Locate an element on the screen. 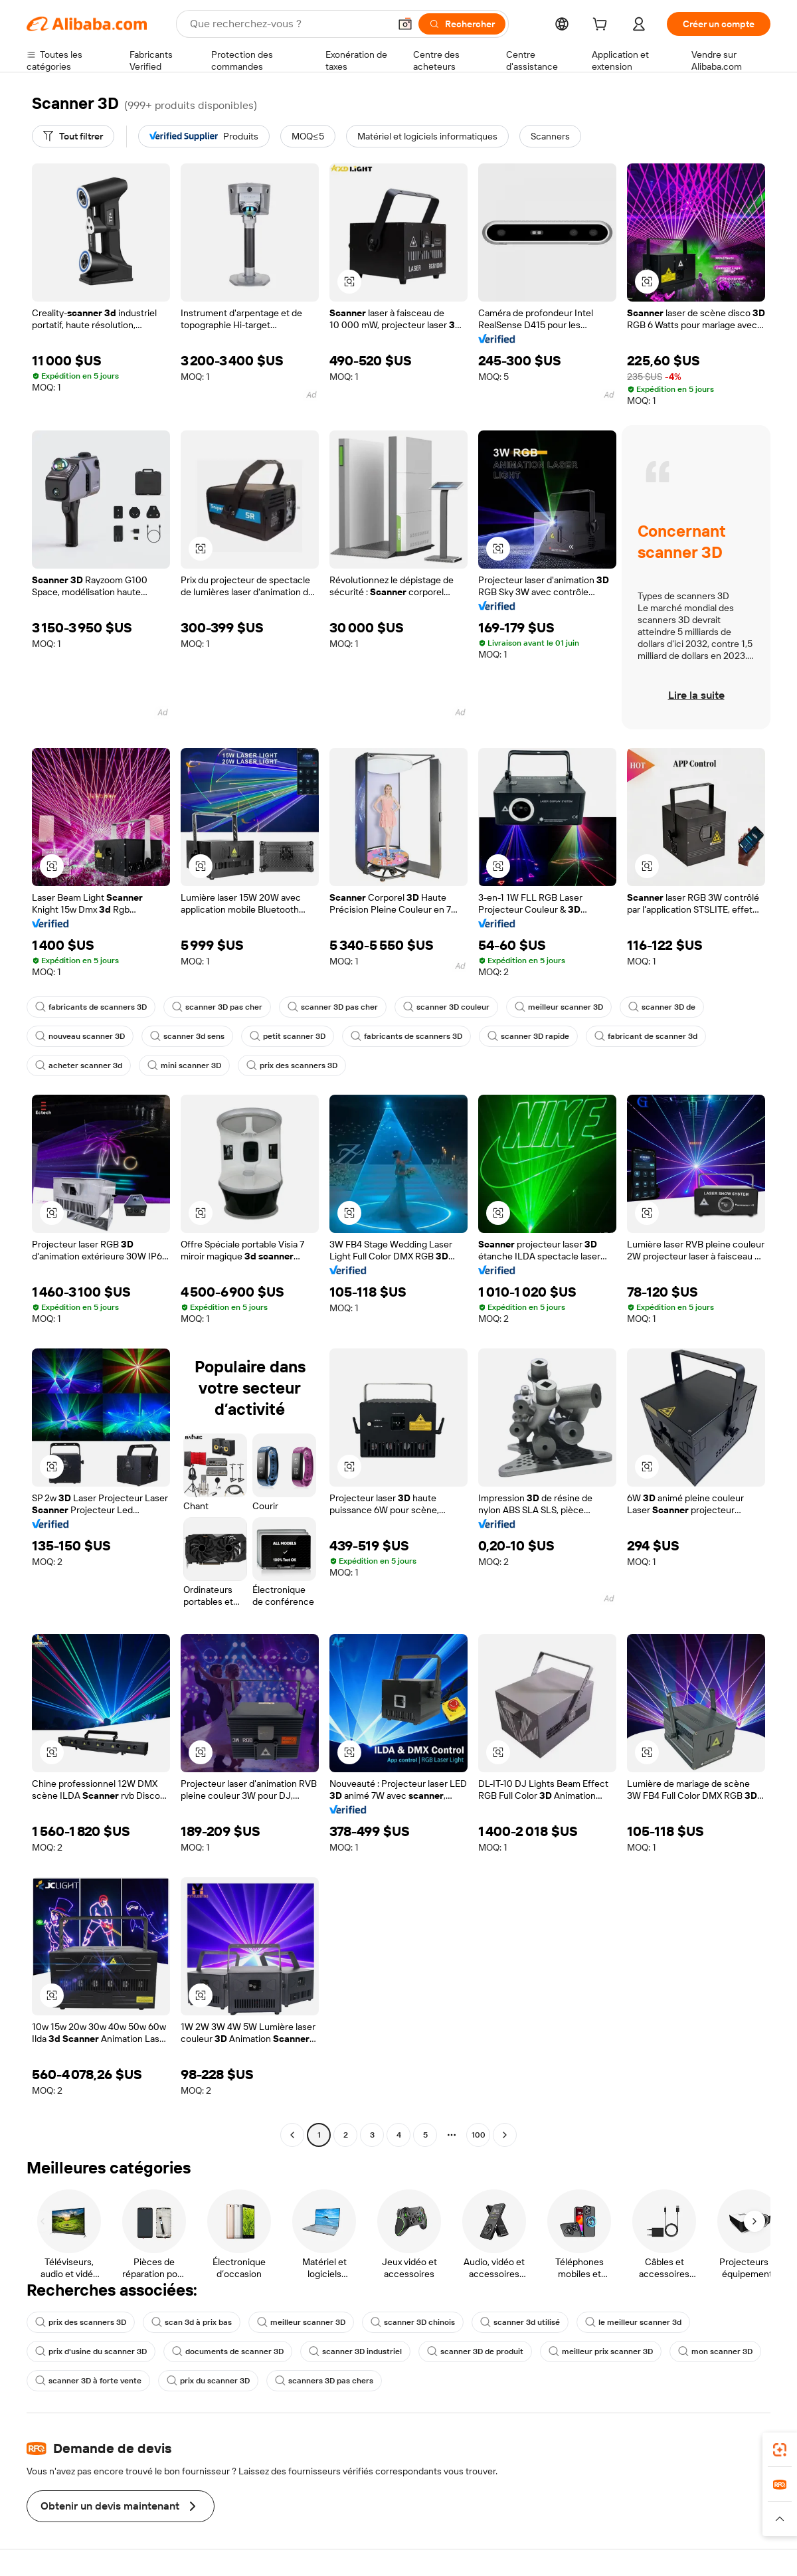  scanner 3D à forte vente is located at coordinates (88, 2380).